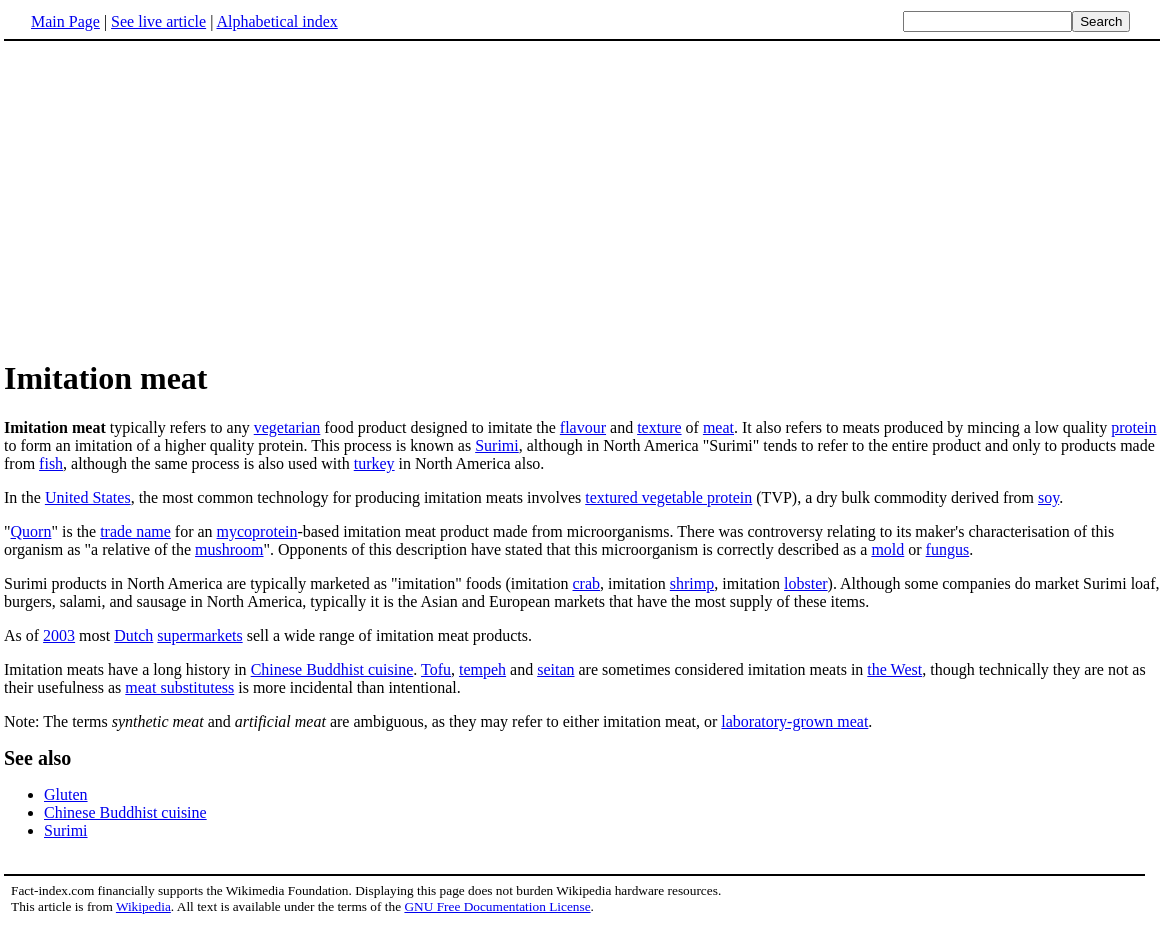 This screenshot has width=1164, height=926. What do you see at coordinates (31, 531) in the screenshot?
I see `Quorn` at bounding box center [31, 531].